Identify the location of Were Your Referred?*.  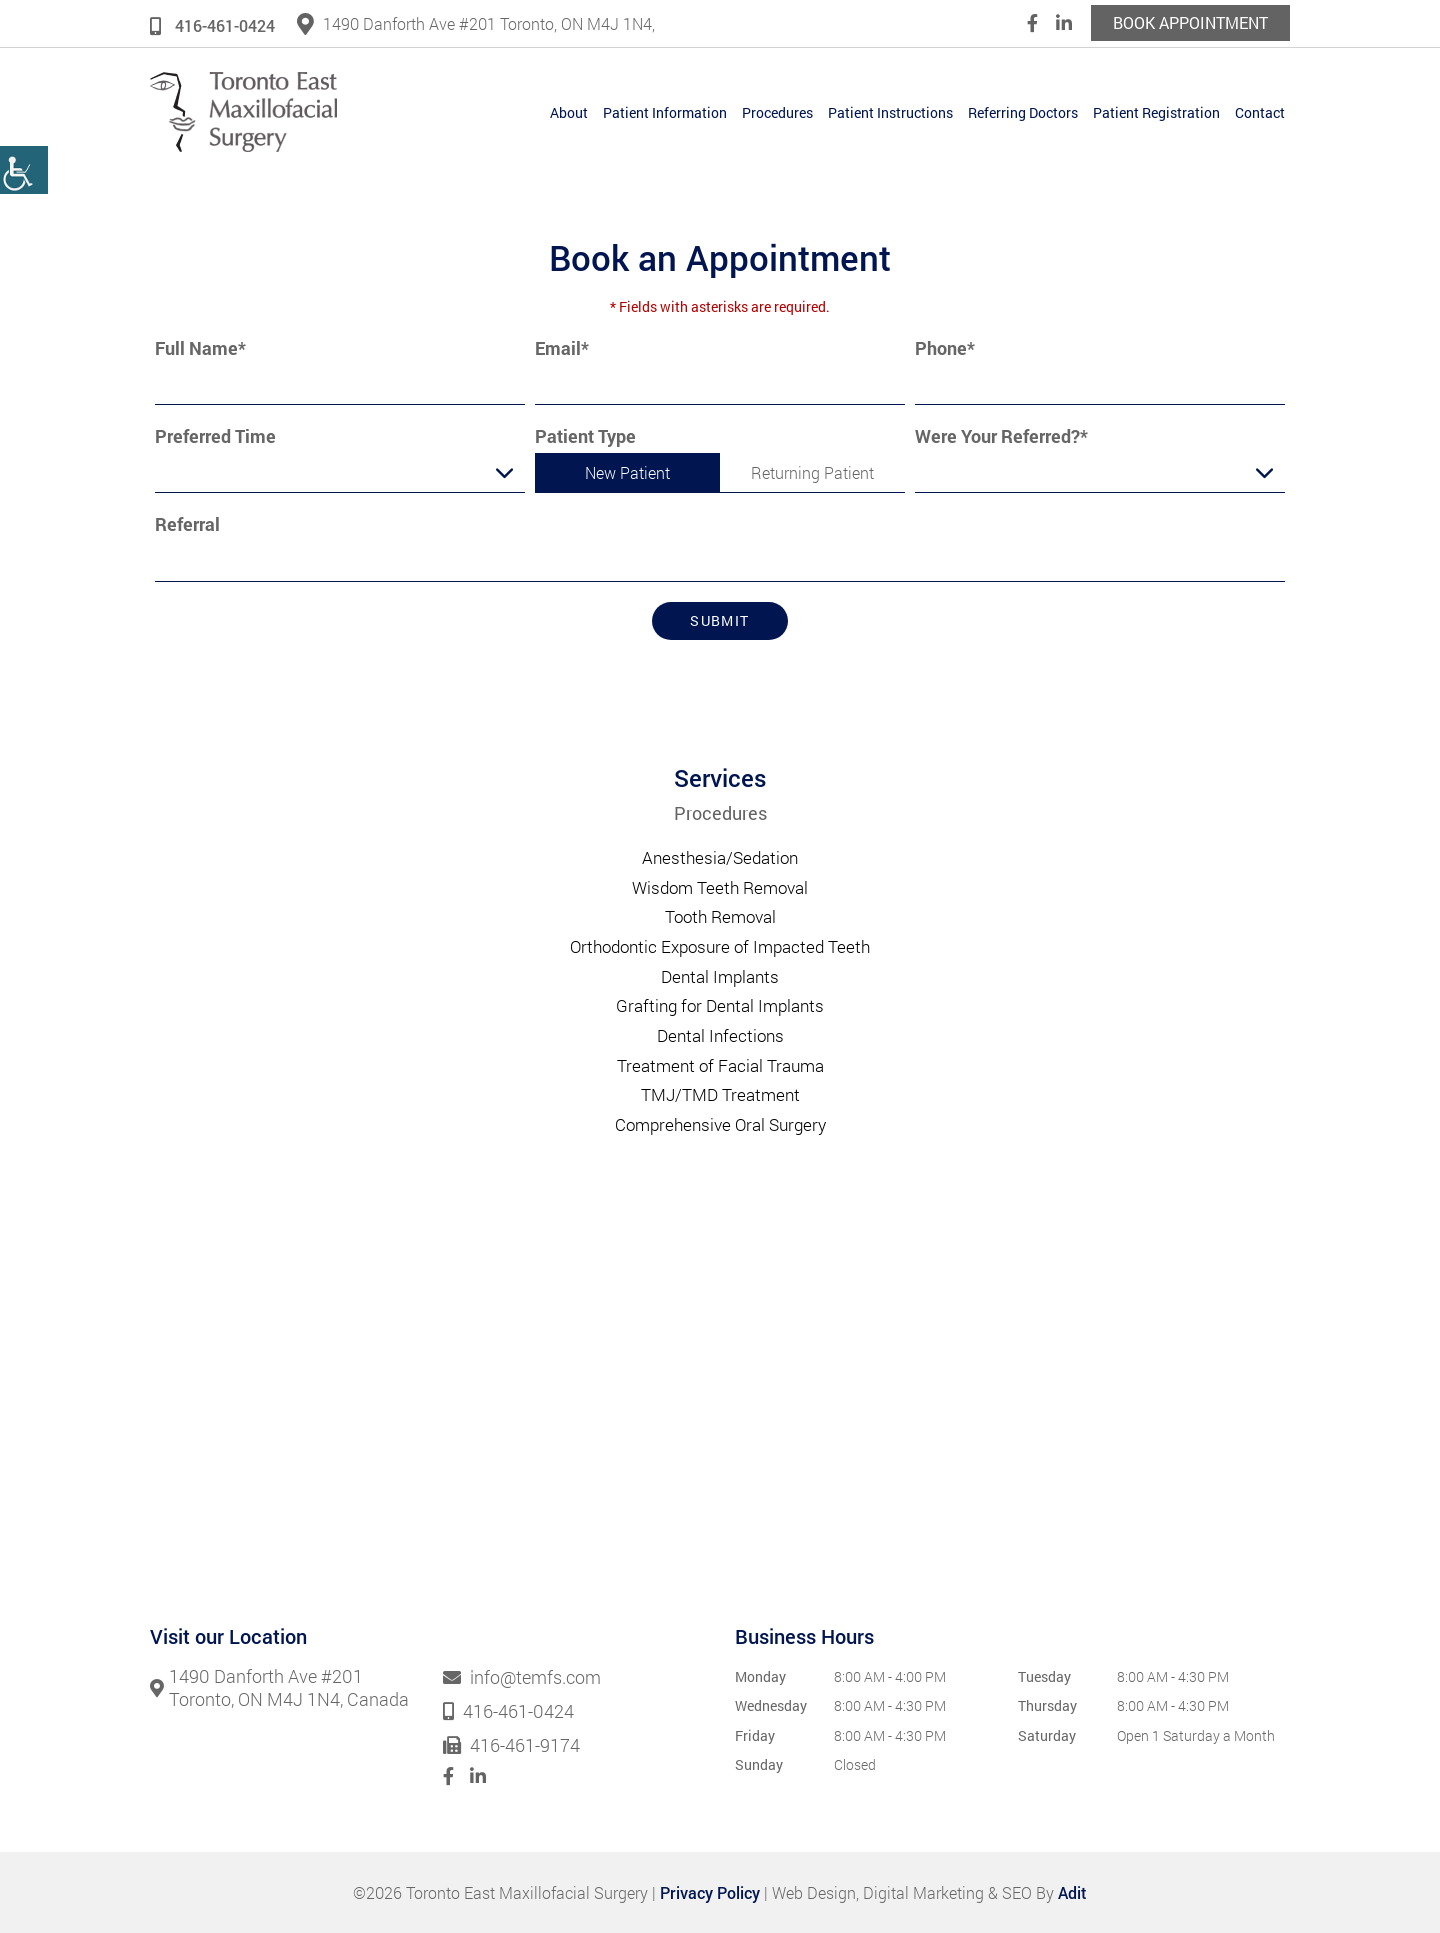
(1001, 436).